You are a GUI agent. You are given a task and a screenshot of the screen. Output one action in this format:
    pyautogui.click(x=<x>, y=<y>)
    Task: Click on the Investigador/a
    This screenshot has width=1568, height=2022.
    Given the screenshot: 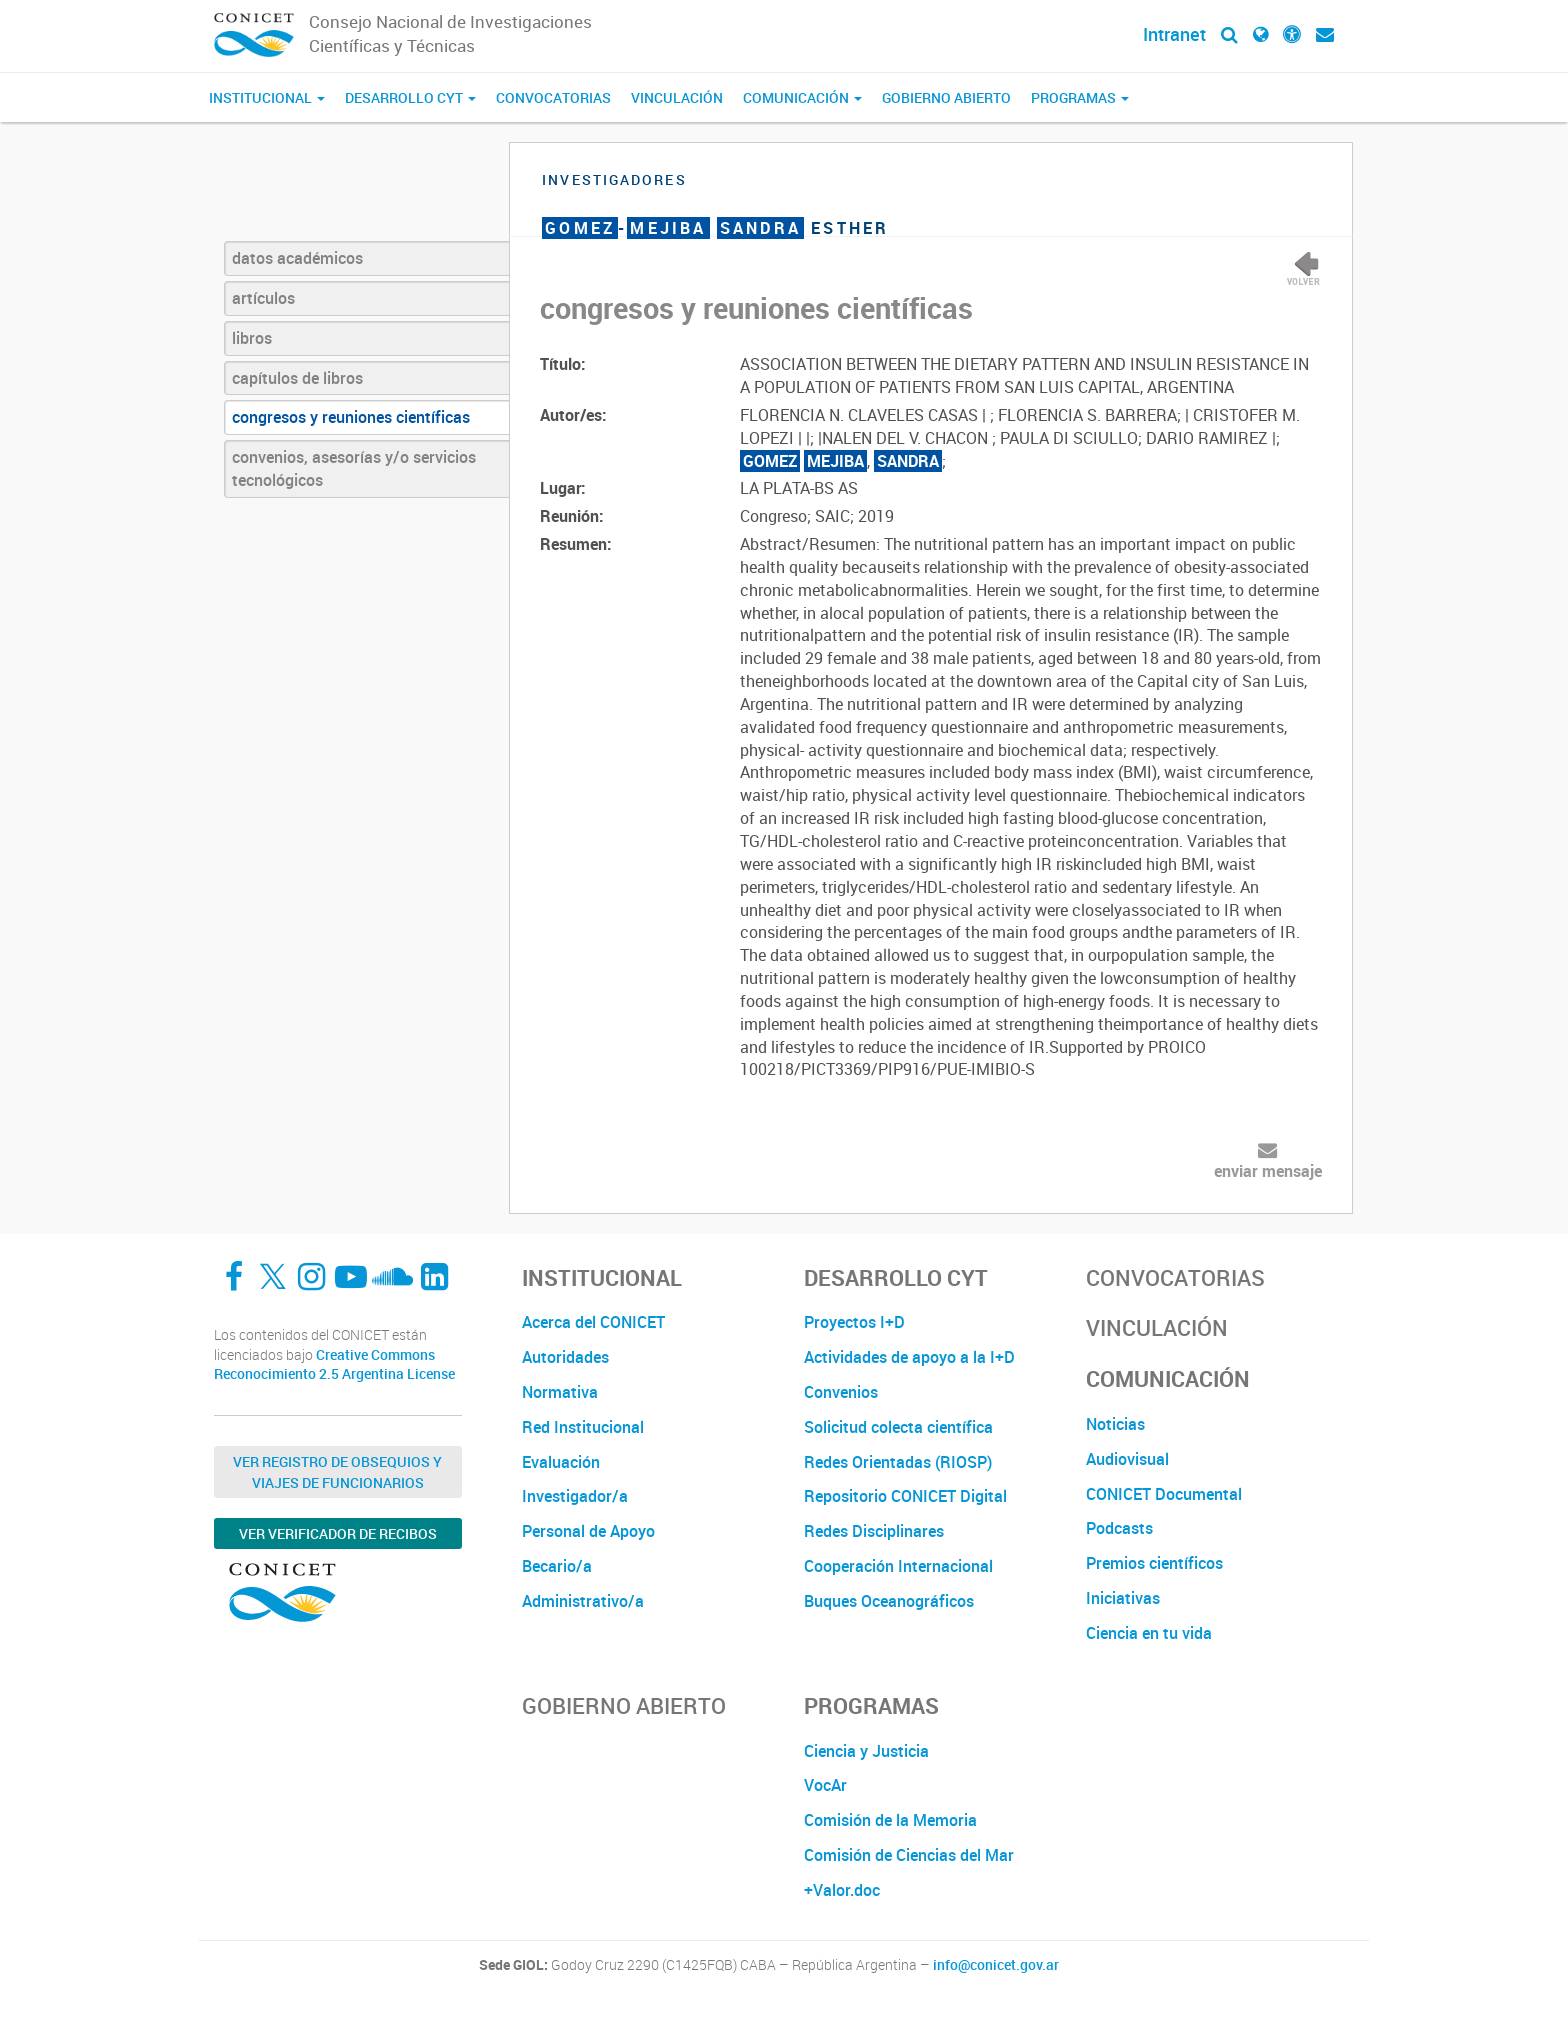 What is the action you would take?
    pyautogui.click(x=575, y=1496)
    